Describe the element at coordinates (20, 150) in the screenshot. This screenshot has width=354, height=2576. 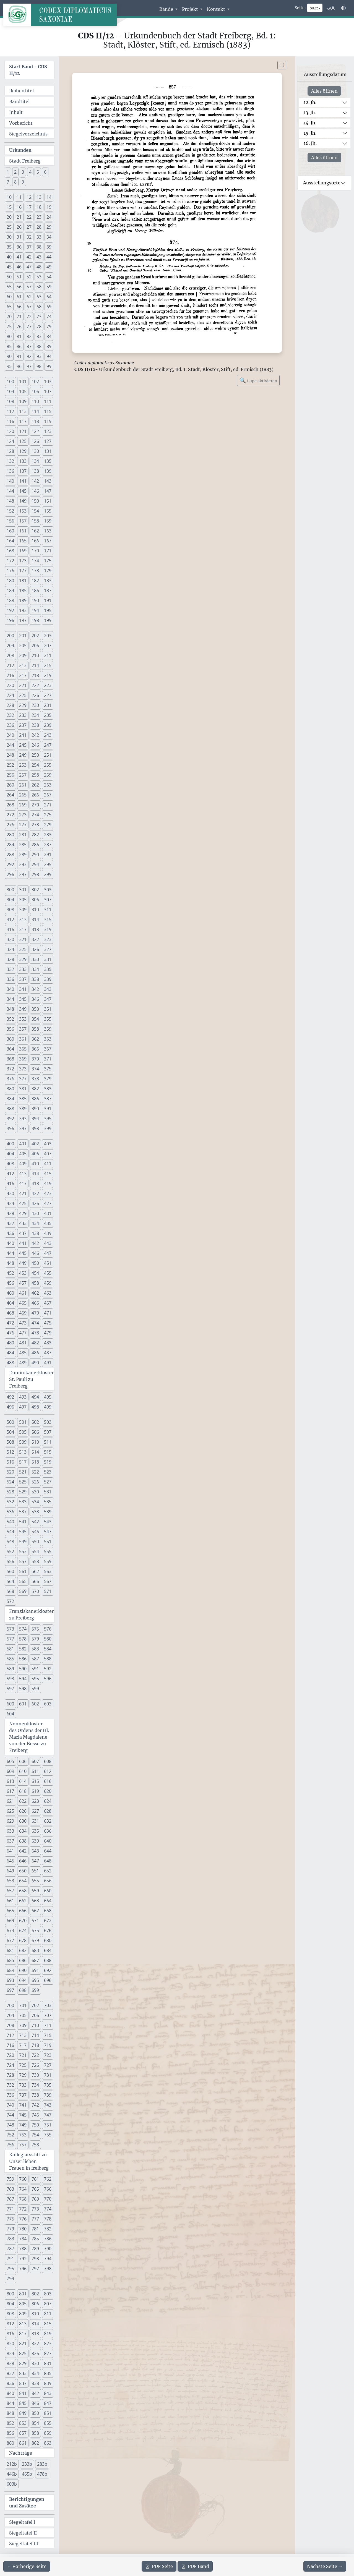
I see `Urkunden` at that location.